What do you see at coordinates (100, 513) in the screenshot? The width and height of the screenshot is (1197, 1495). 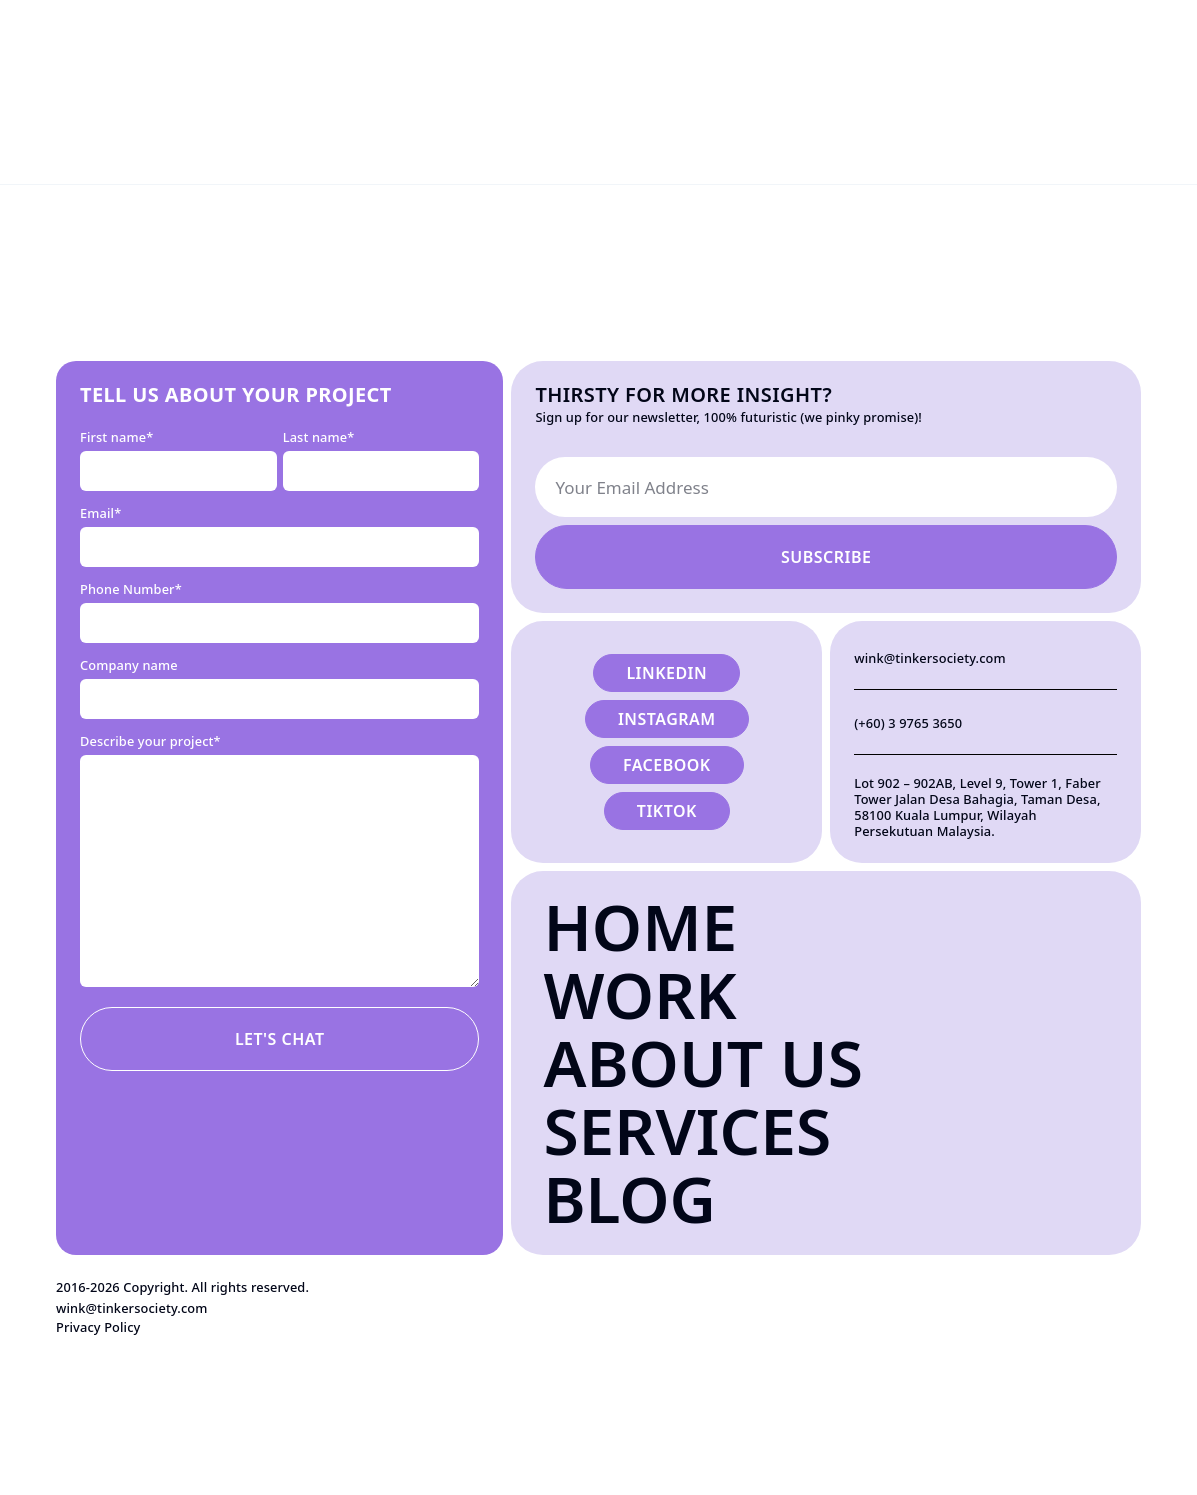 I see `Email*` at bounding box center [100, 513].